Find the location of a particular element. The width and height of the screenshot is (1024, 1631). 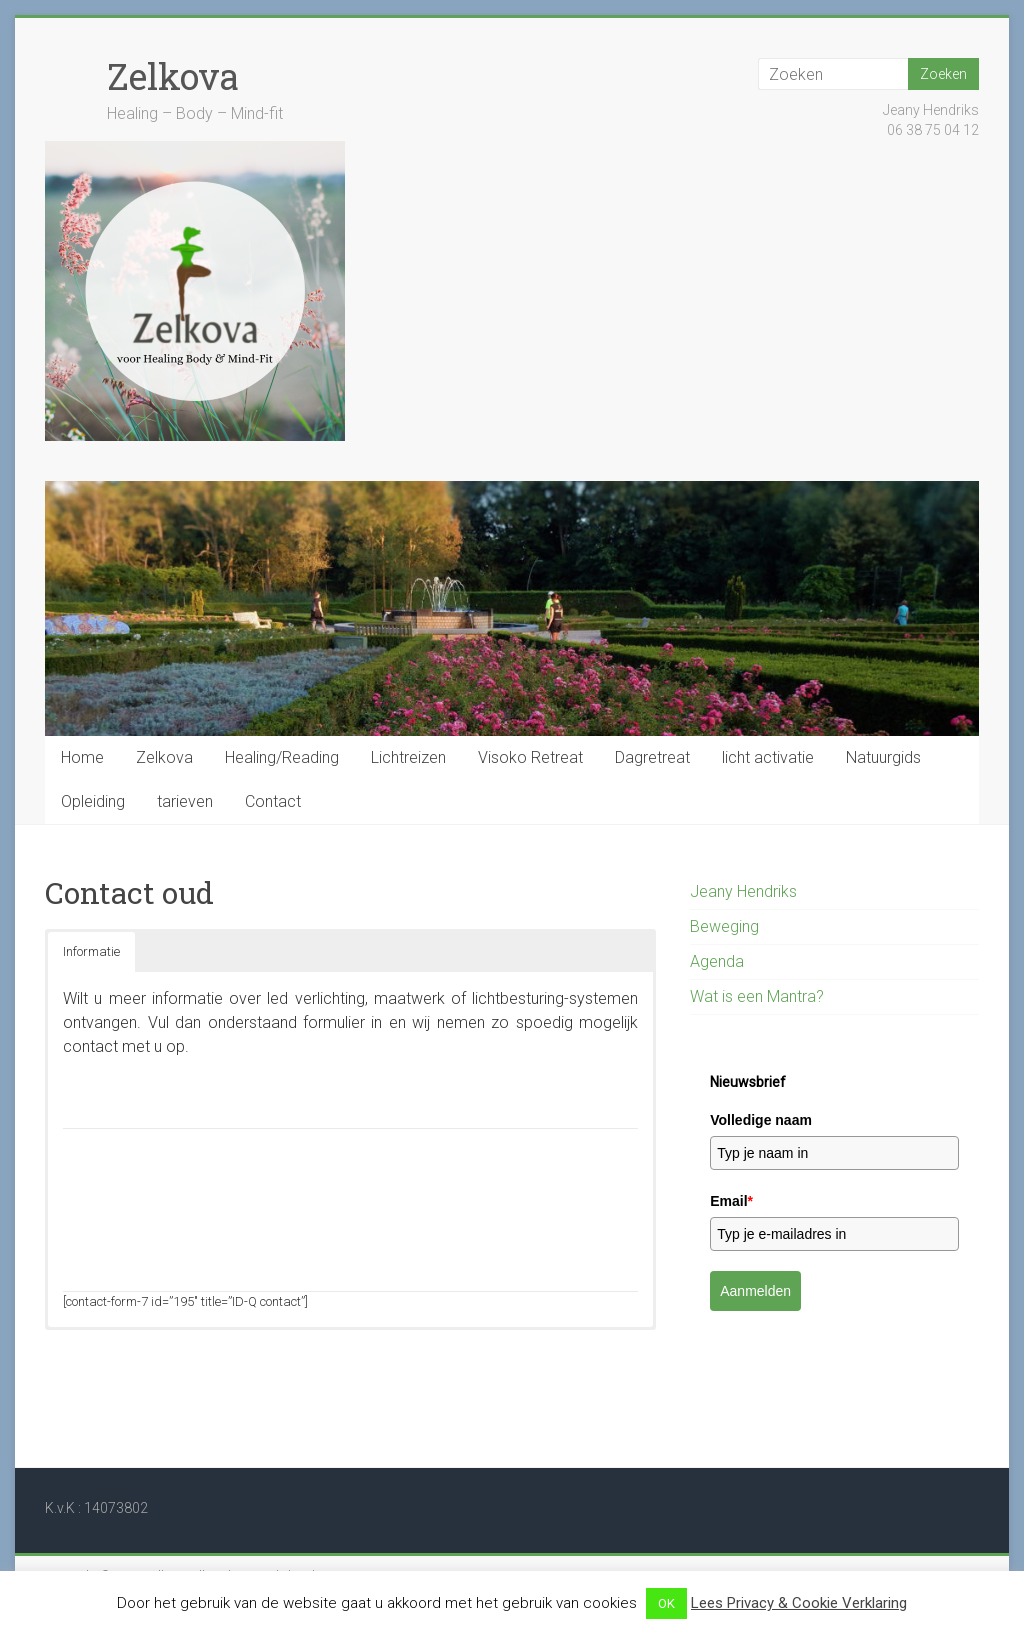

Beweging is located at coordinates (724, 926).